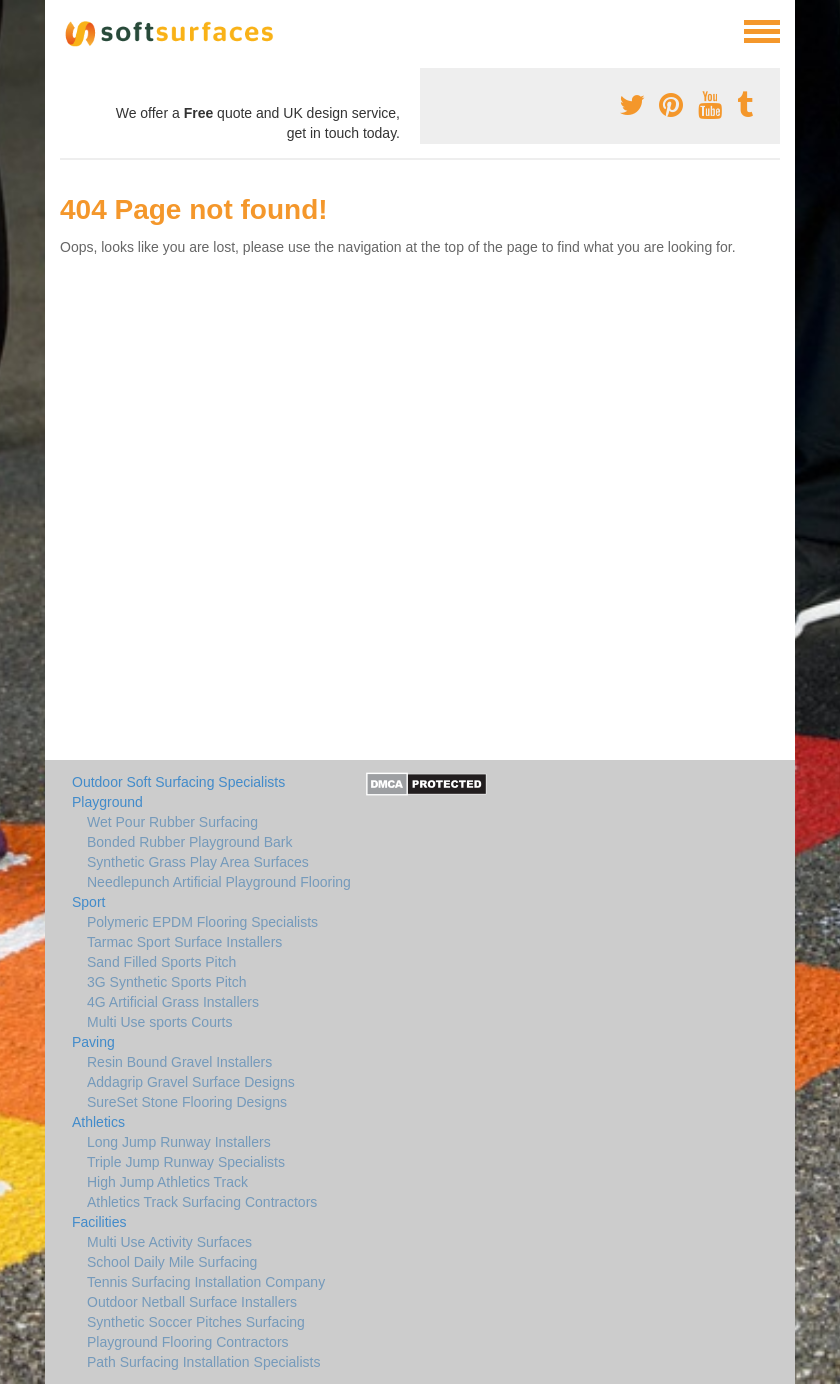 The width and height of the screenshot is (840, 1384). What do you see at coordinates (196, 1322) in the screenshot?
I see `Synthetic Soccer Pitches Surfacing` at bounding box center [196, 1322].